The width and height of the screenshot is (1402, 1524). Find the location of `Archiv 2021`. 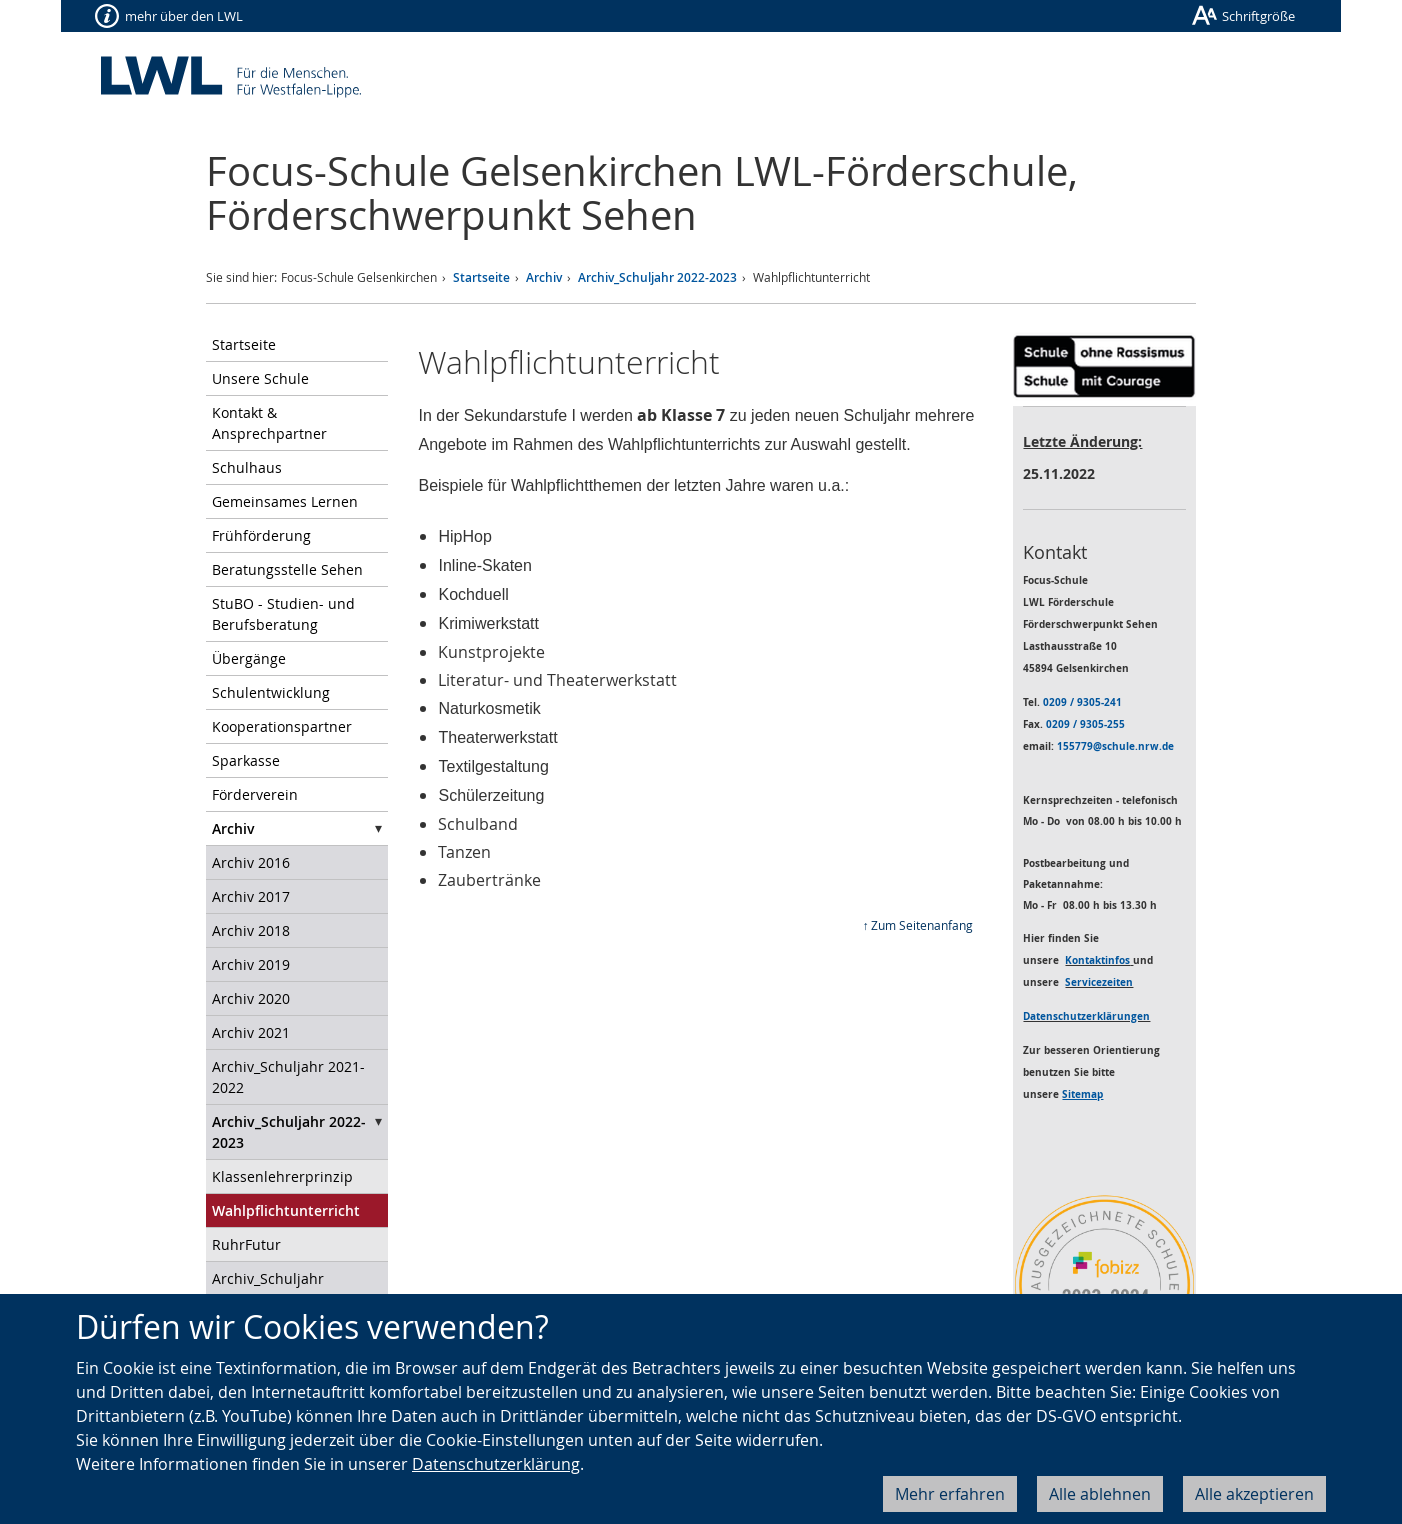

Archiv 2021 is located at coordinates (251, 1032).